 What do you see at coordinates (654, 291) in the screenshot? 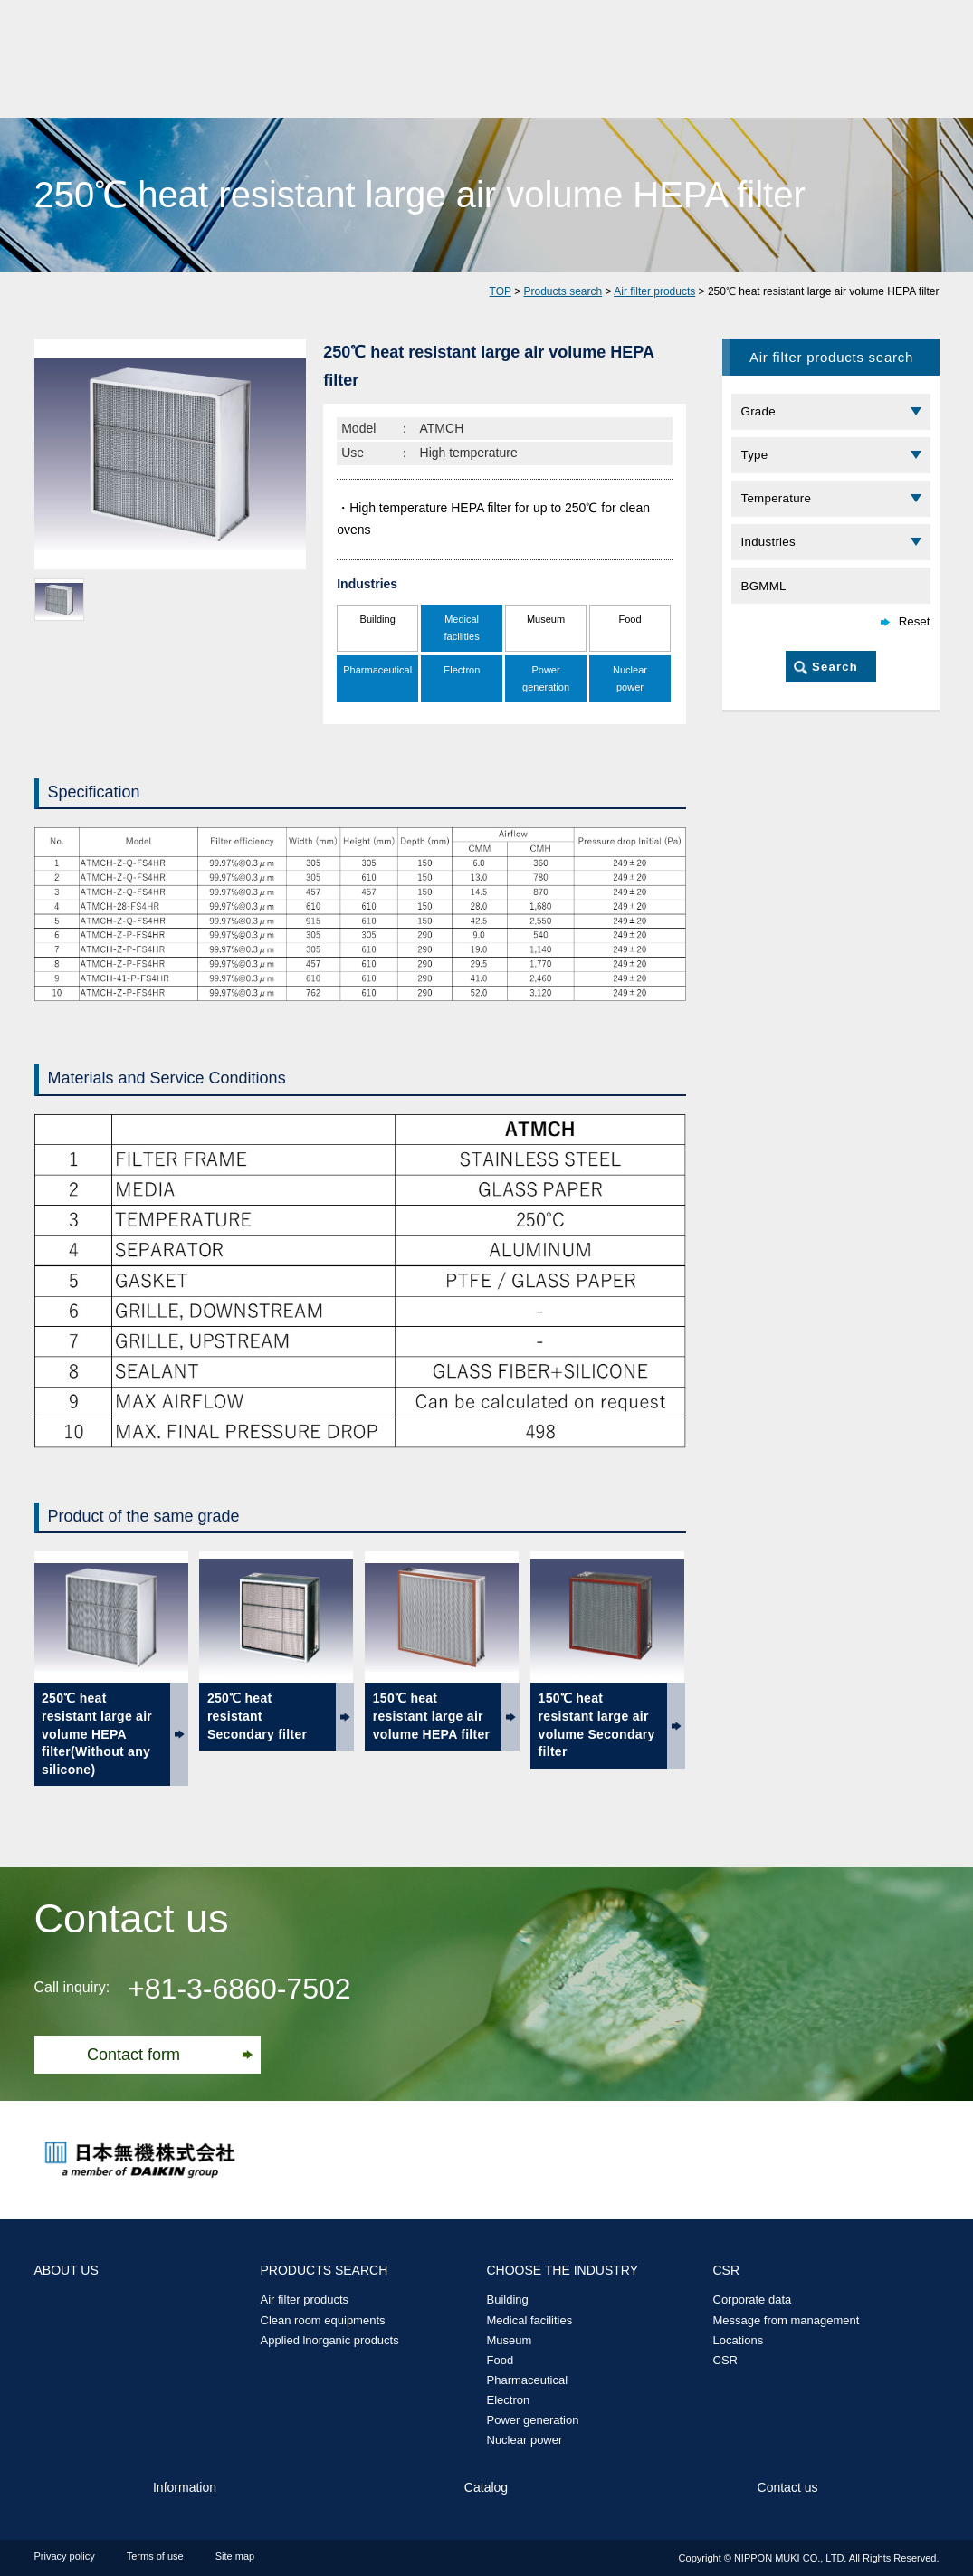
I see `Air filter products` at bounding box center [654, 291].